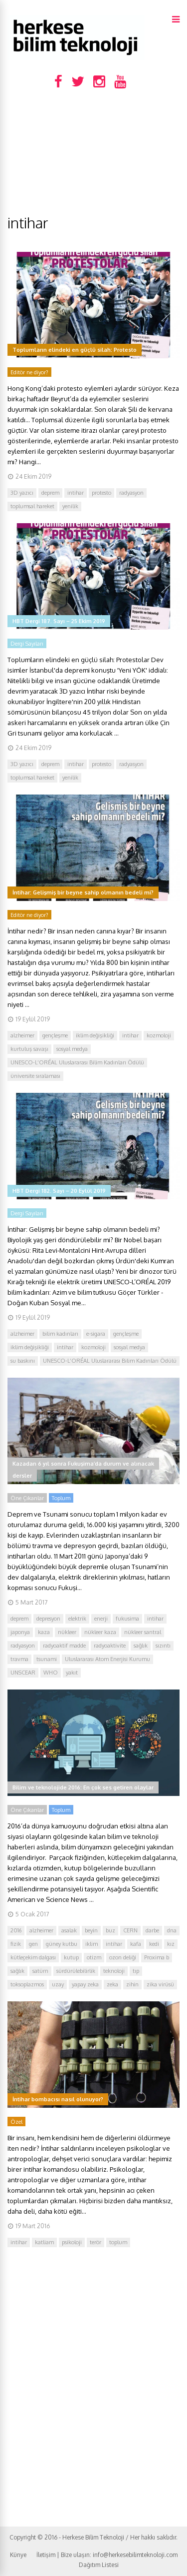 The height and width of the screenshot is (2576, 187). What do you see at coordinates (77, 1618) in the screenshot?
I see `elektrik` at bounding box center [77, 1618].